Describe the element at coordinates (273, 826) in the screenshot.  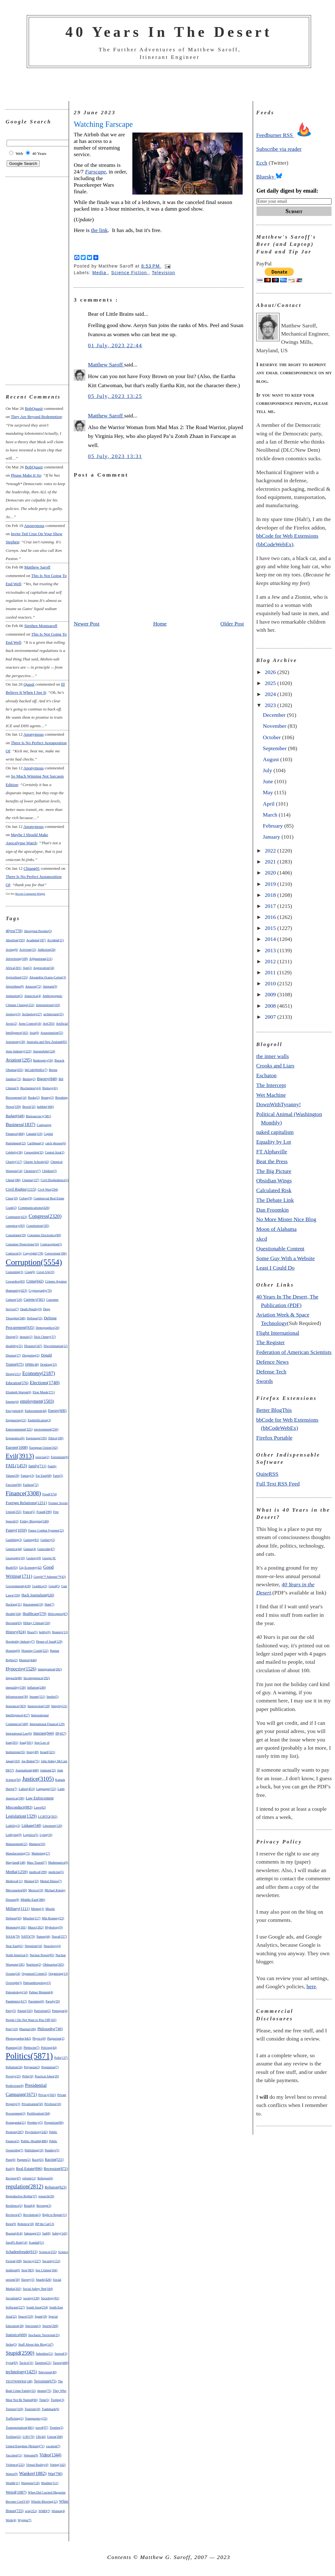
I see `February` at that location.